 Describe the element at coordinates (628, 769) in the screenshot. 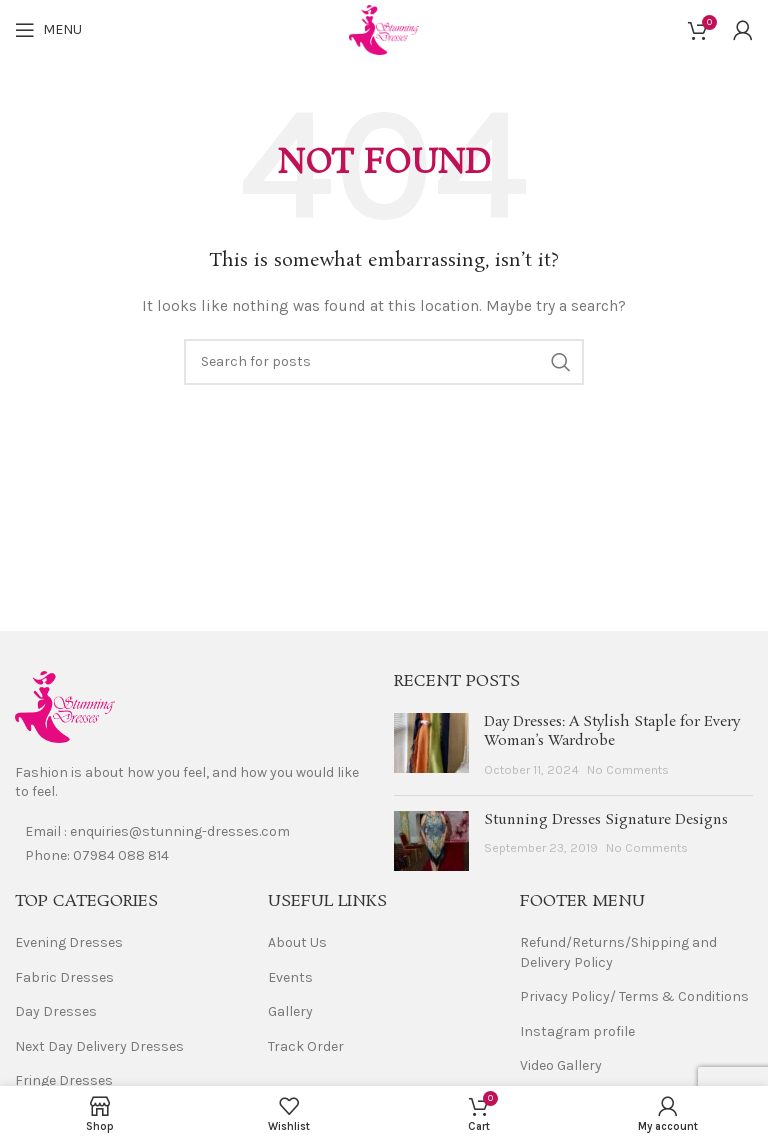

I see `No Comments` at that location.